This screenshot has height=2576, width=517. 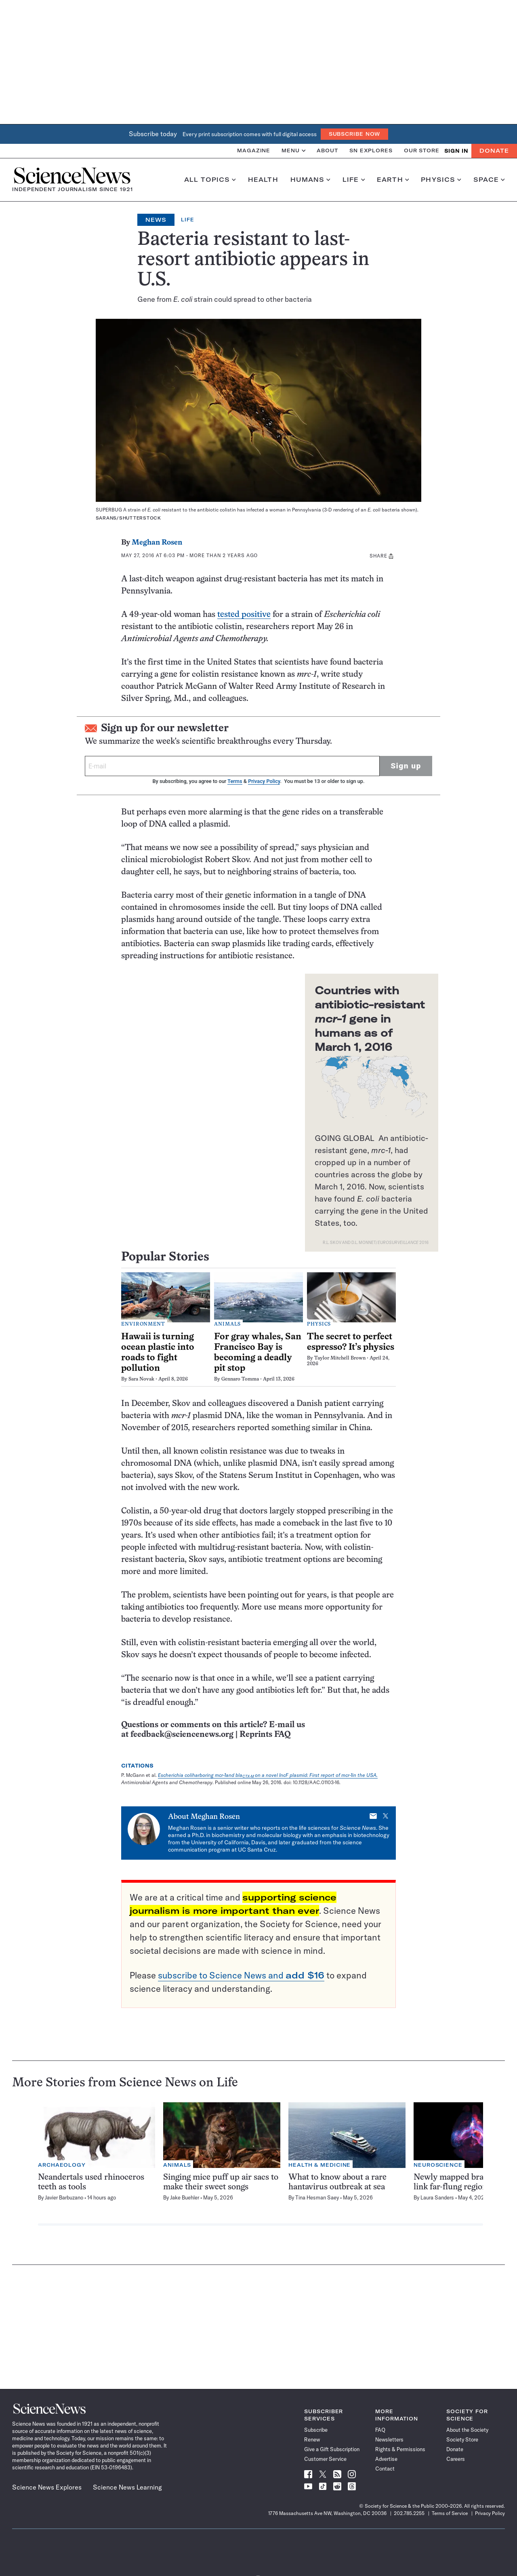 I want to click on Humans, so click(x=310, y=179).